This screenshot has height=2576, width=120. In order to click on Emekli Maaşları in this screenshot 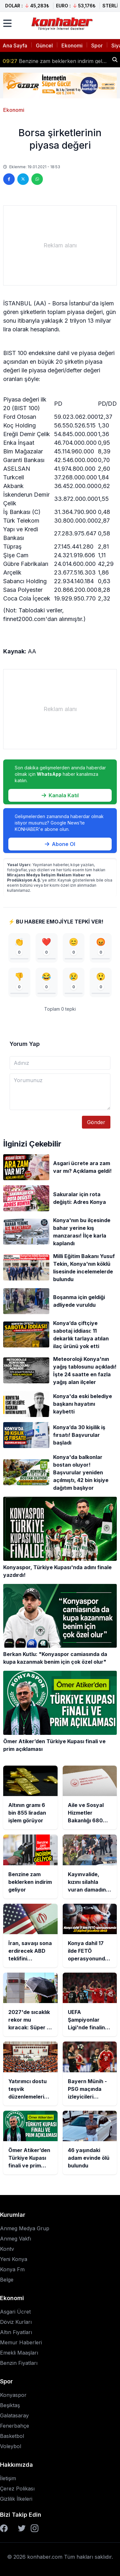, I will do `click(19, 2352)`.